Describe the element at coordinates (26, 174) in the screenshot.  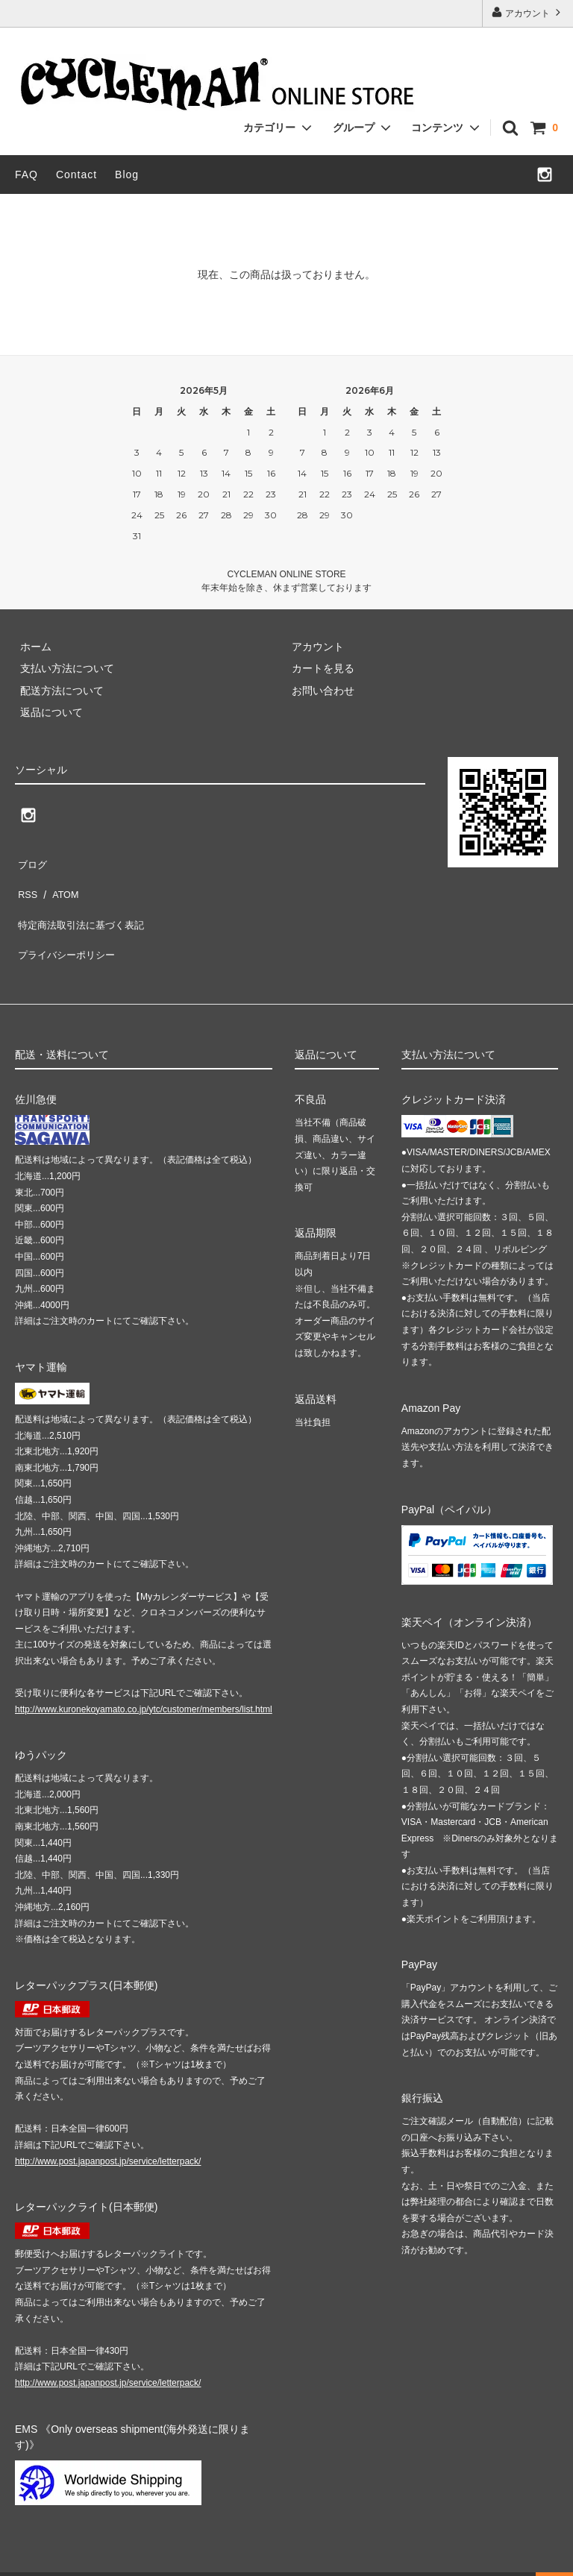
I see `FAQ` at that location.